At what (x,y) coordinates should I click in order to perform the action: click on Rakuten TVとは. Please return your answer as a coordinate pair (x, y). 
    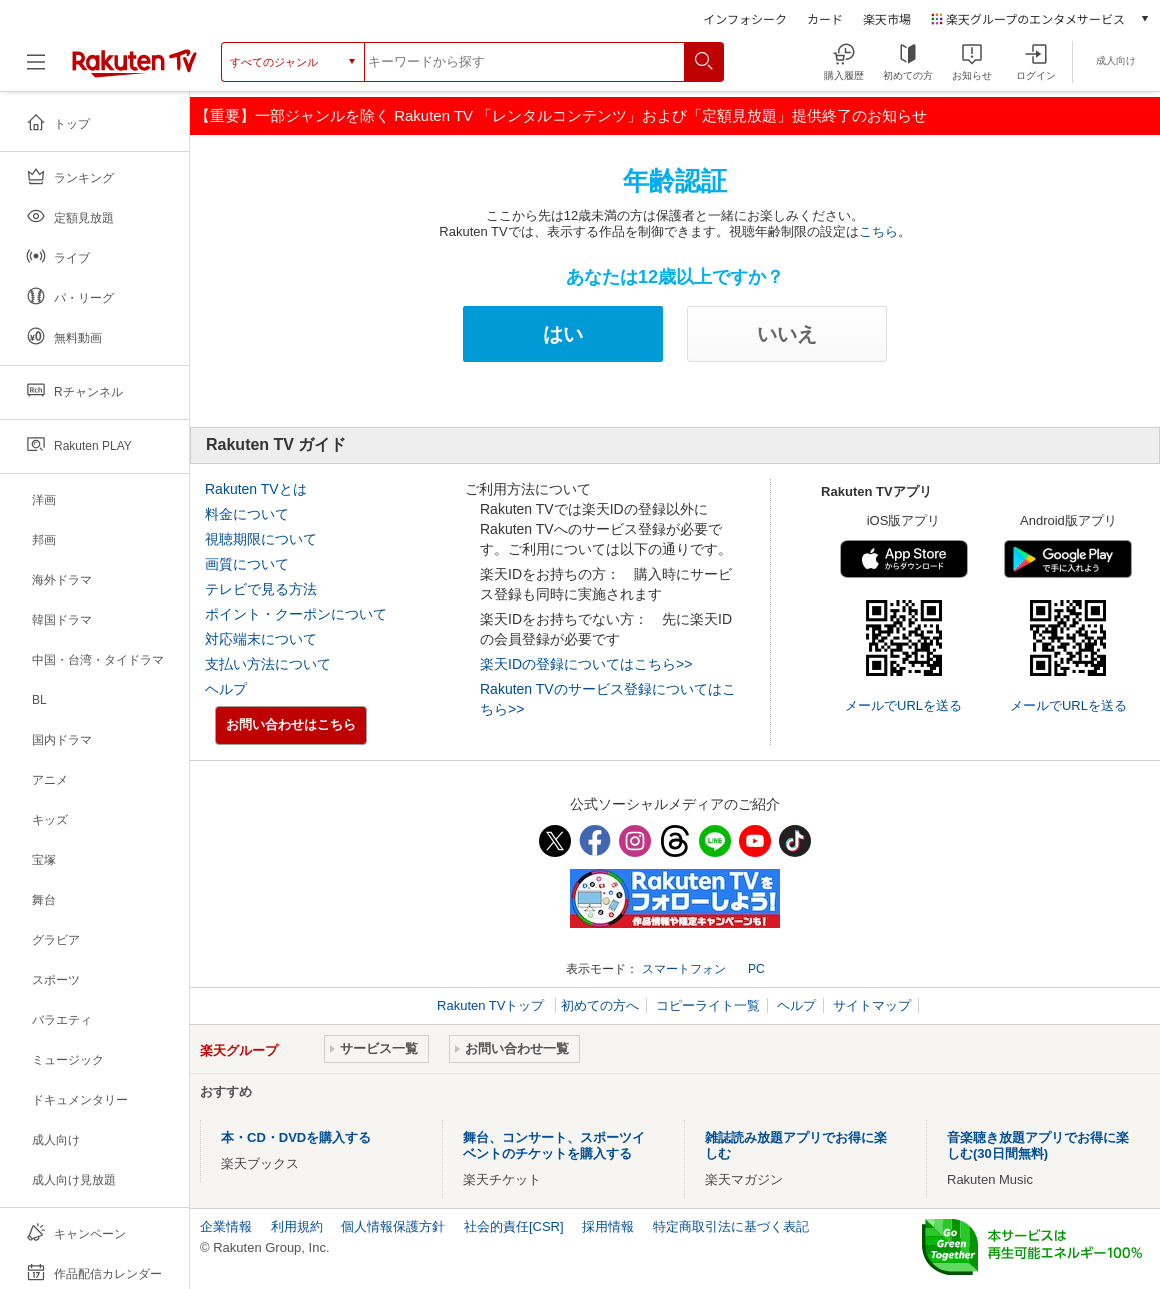
    Looking at the image, I should click on (256, 489).